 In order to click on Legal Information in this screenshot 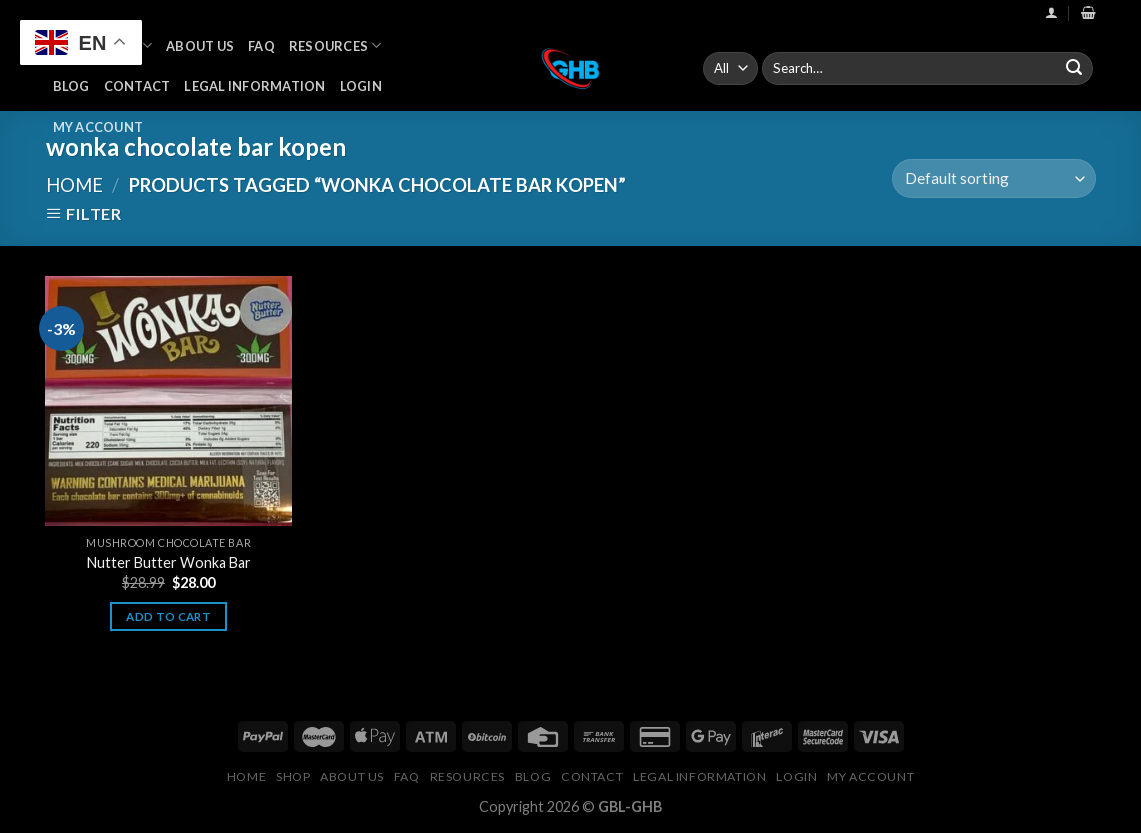, I will do `click(254, 86)`.